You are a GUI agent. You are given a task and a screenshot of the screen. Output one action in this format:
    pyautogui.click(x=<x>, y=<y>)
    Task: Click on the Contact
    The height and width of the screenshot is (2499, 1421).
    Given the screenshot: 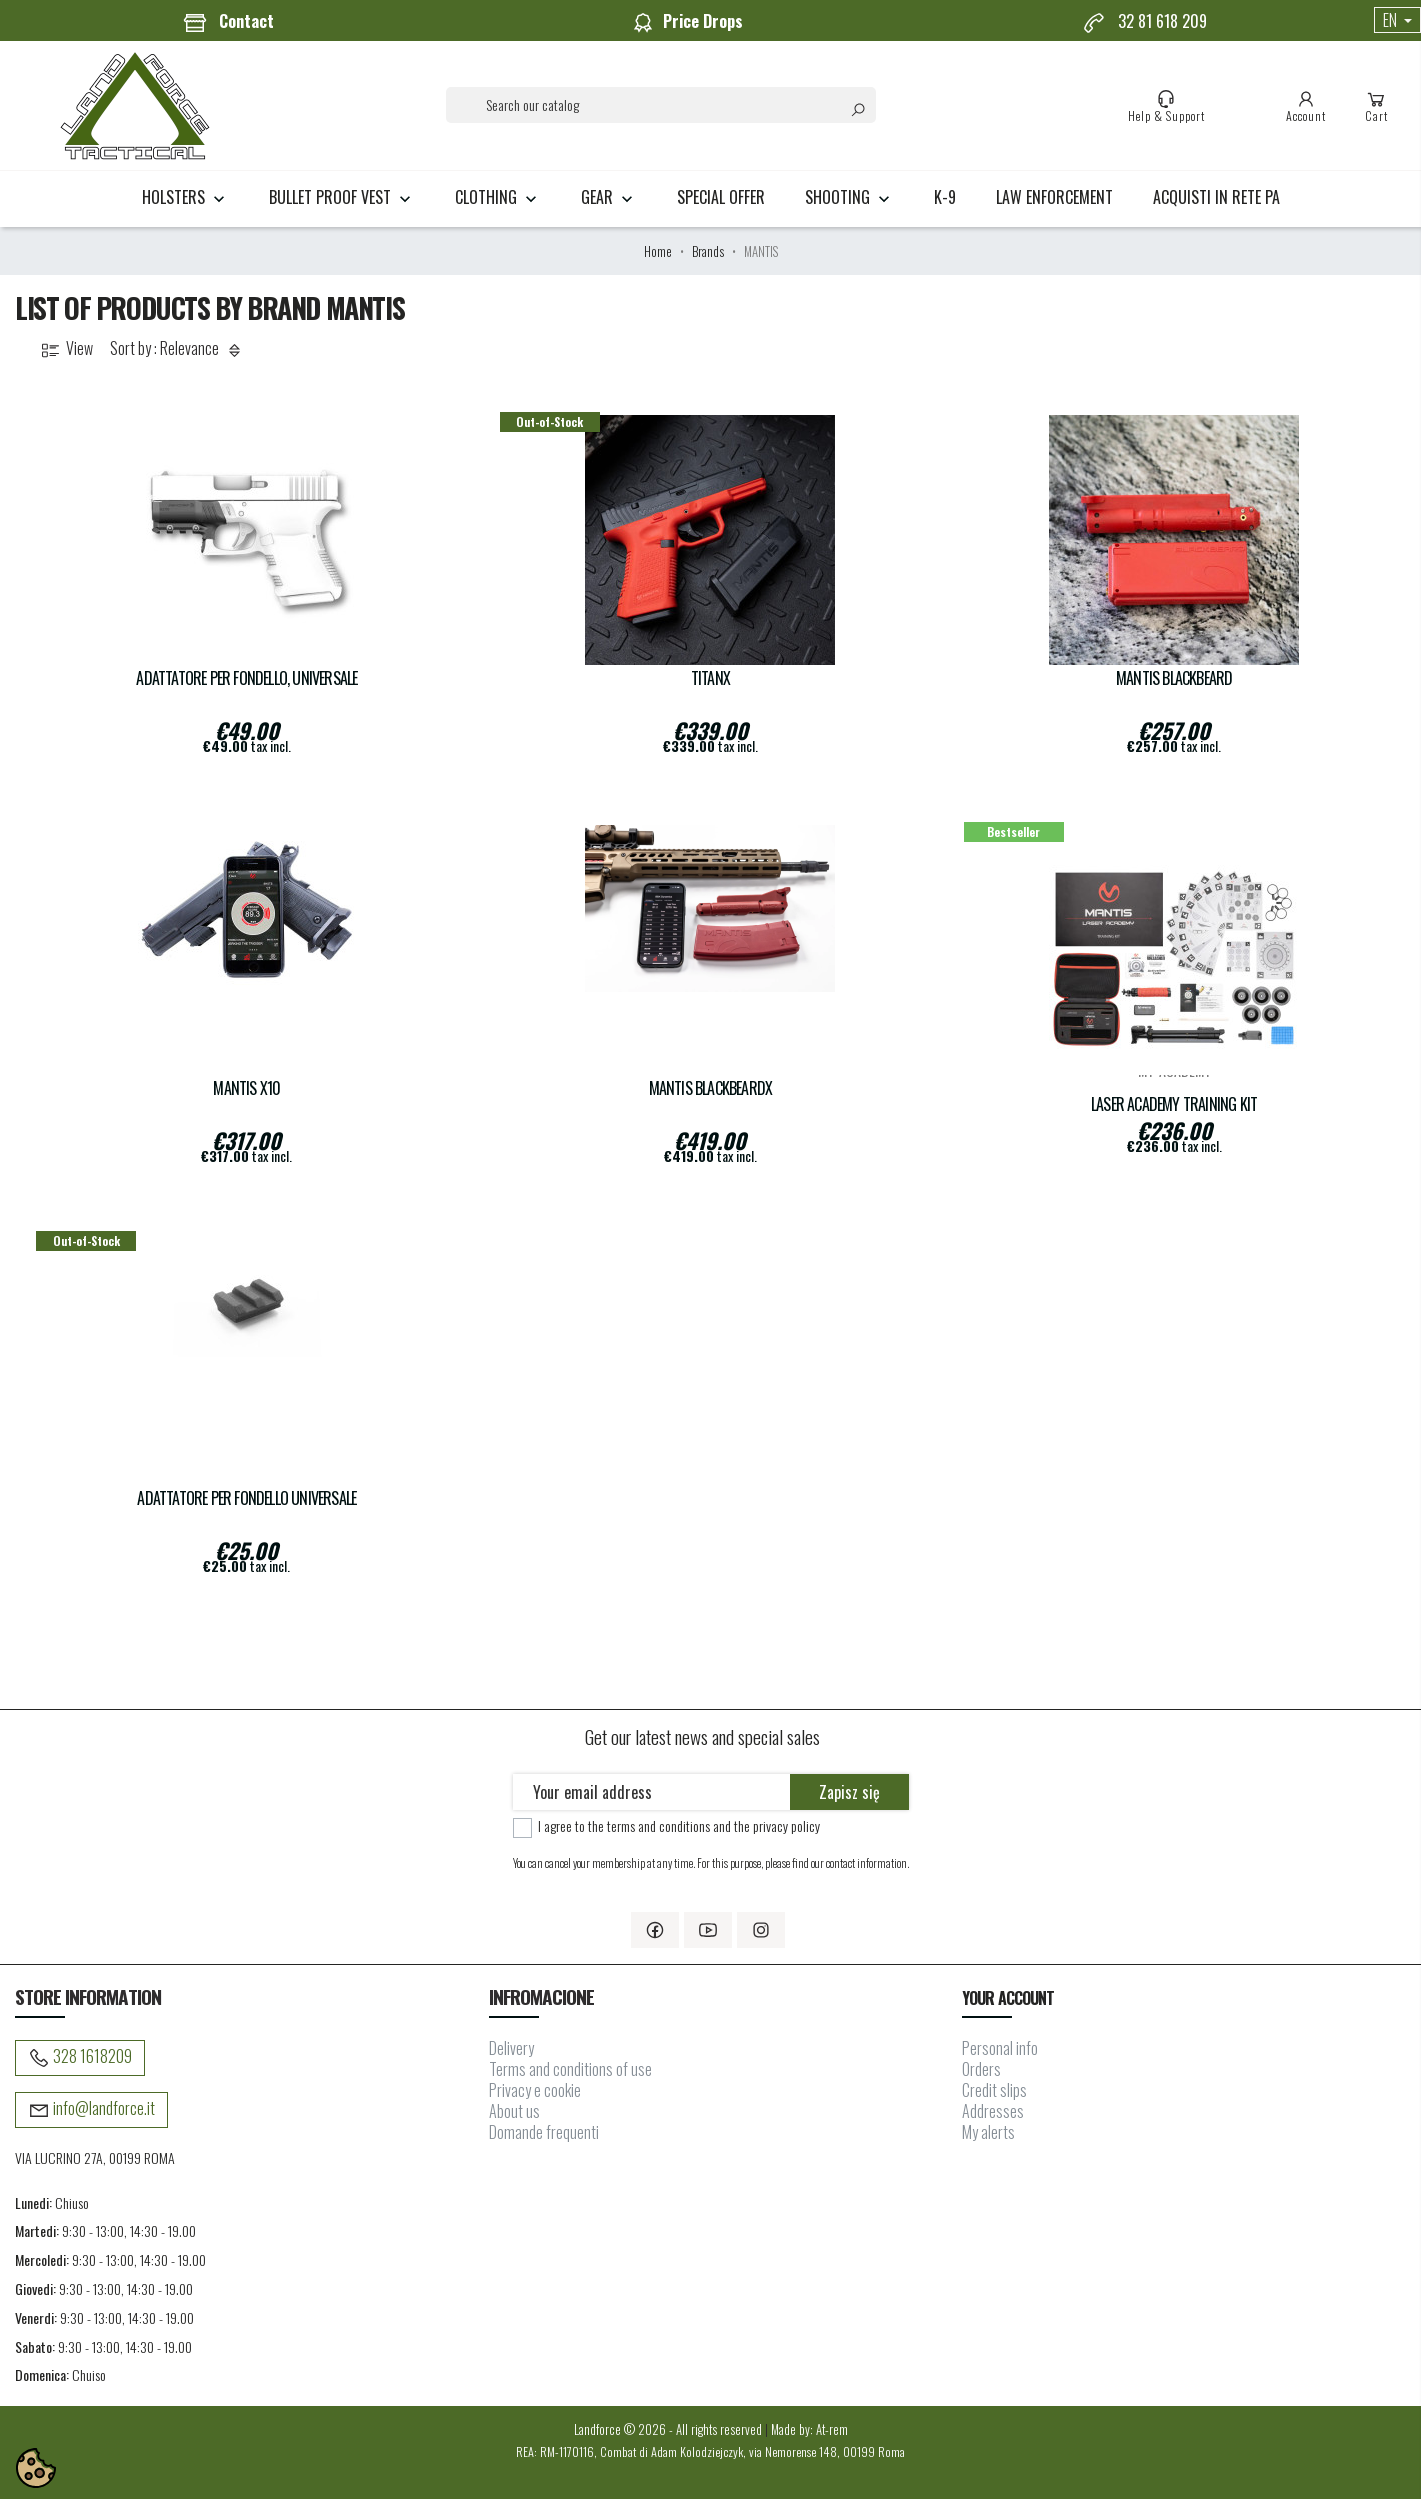 What is the action you would take?
    pyautogui.click(x=228, y=22)
    